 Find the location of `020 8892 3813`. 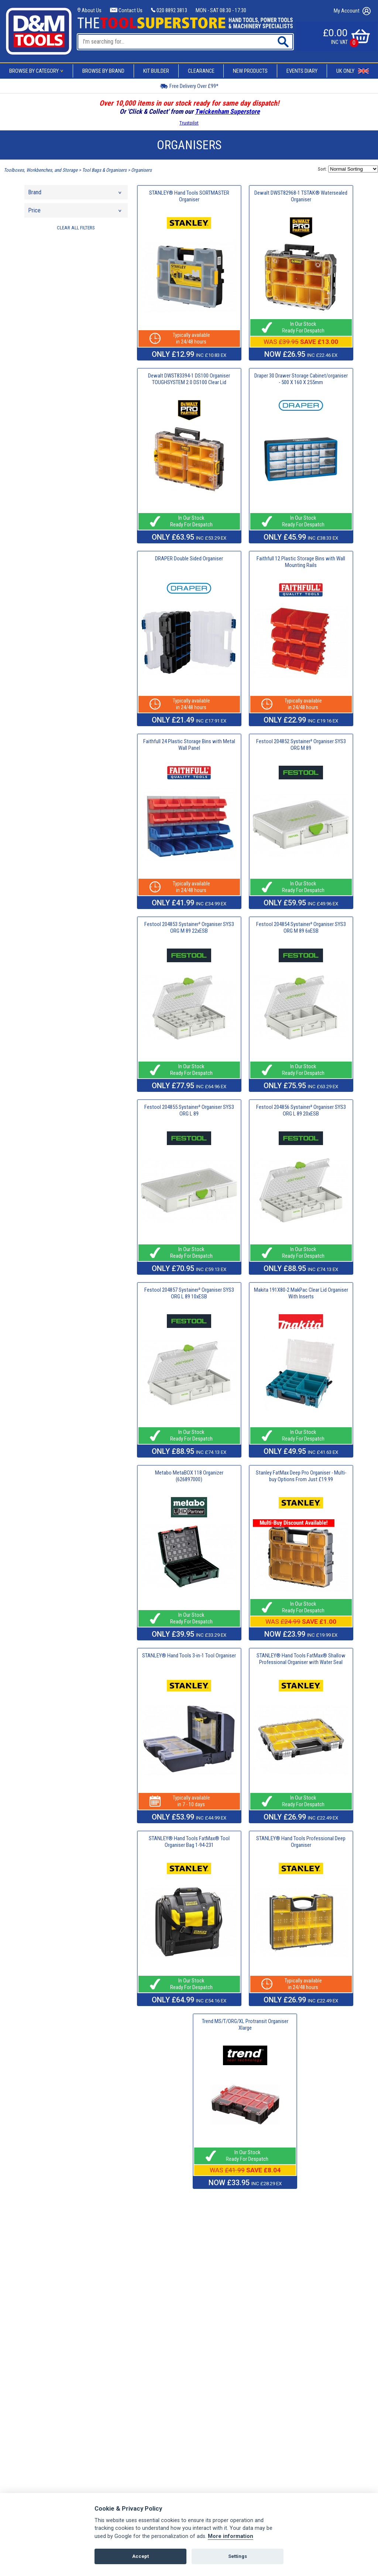

020 8892 3813 is located at coordinates (169, 10).